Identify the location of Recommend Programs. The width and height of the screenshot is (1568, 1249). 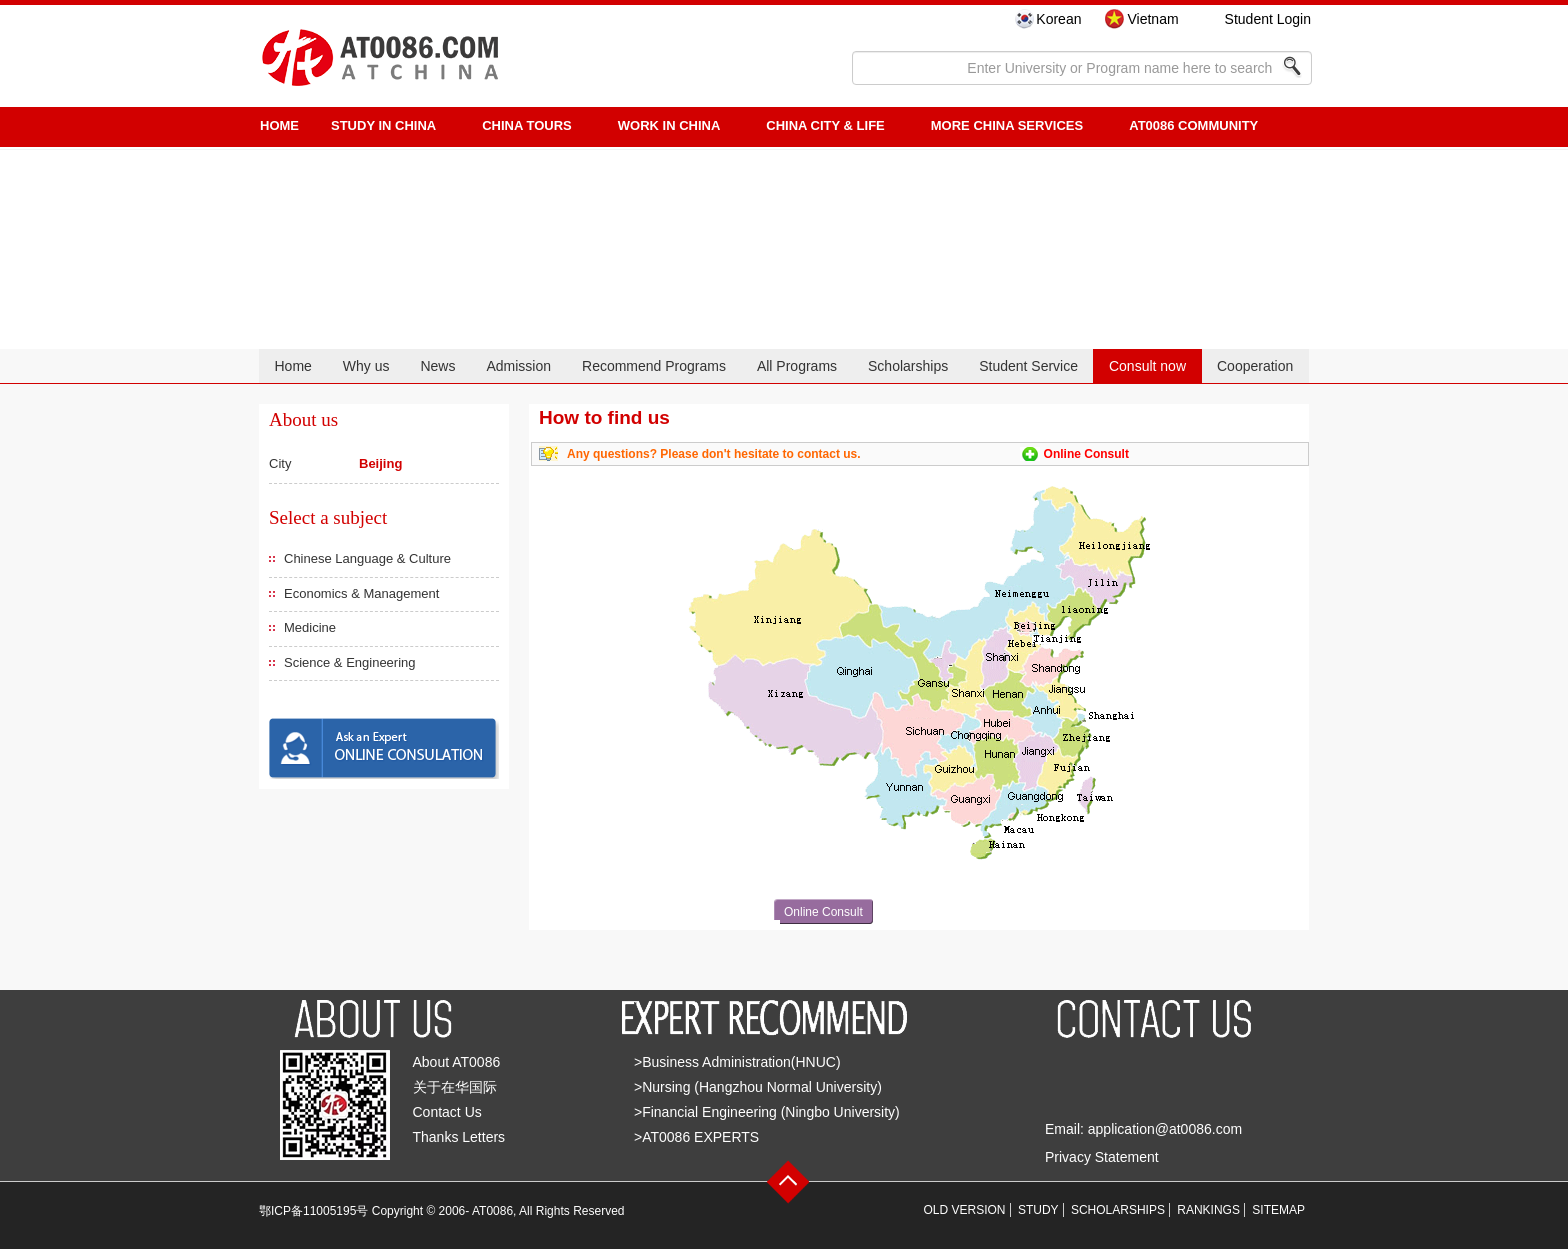
(654, 366).